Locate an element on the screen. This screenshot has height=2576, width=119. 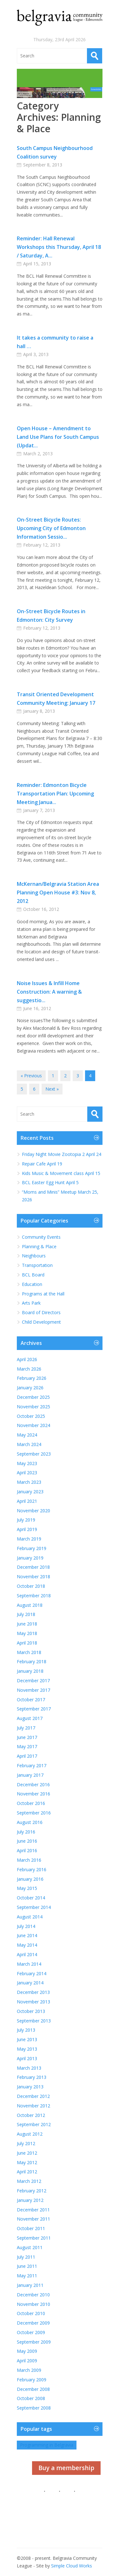
August 2014 is located at coordinates (30, 1917).